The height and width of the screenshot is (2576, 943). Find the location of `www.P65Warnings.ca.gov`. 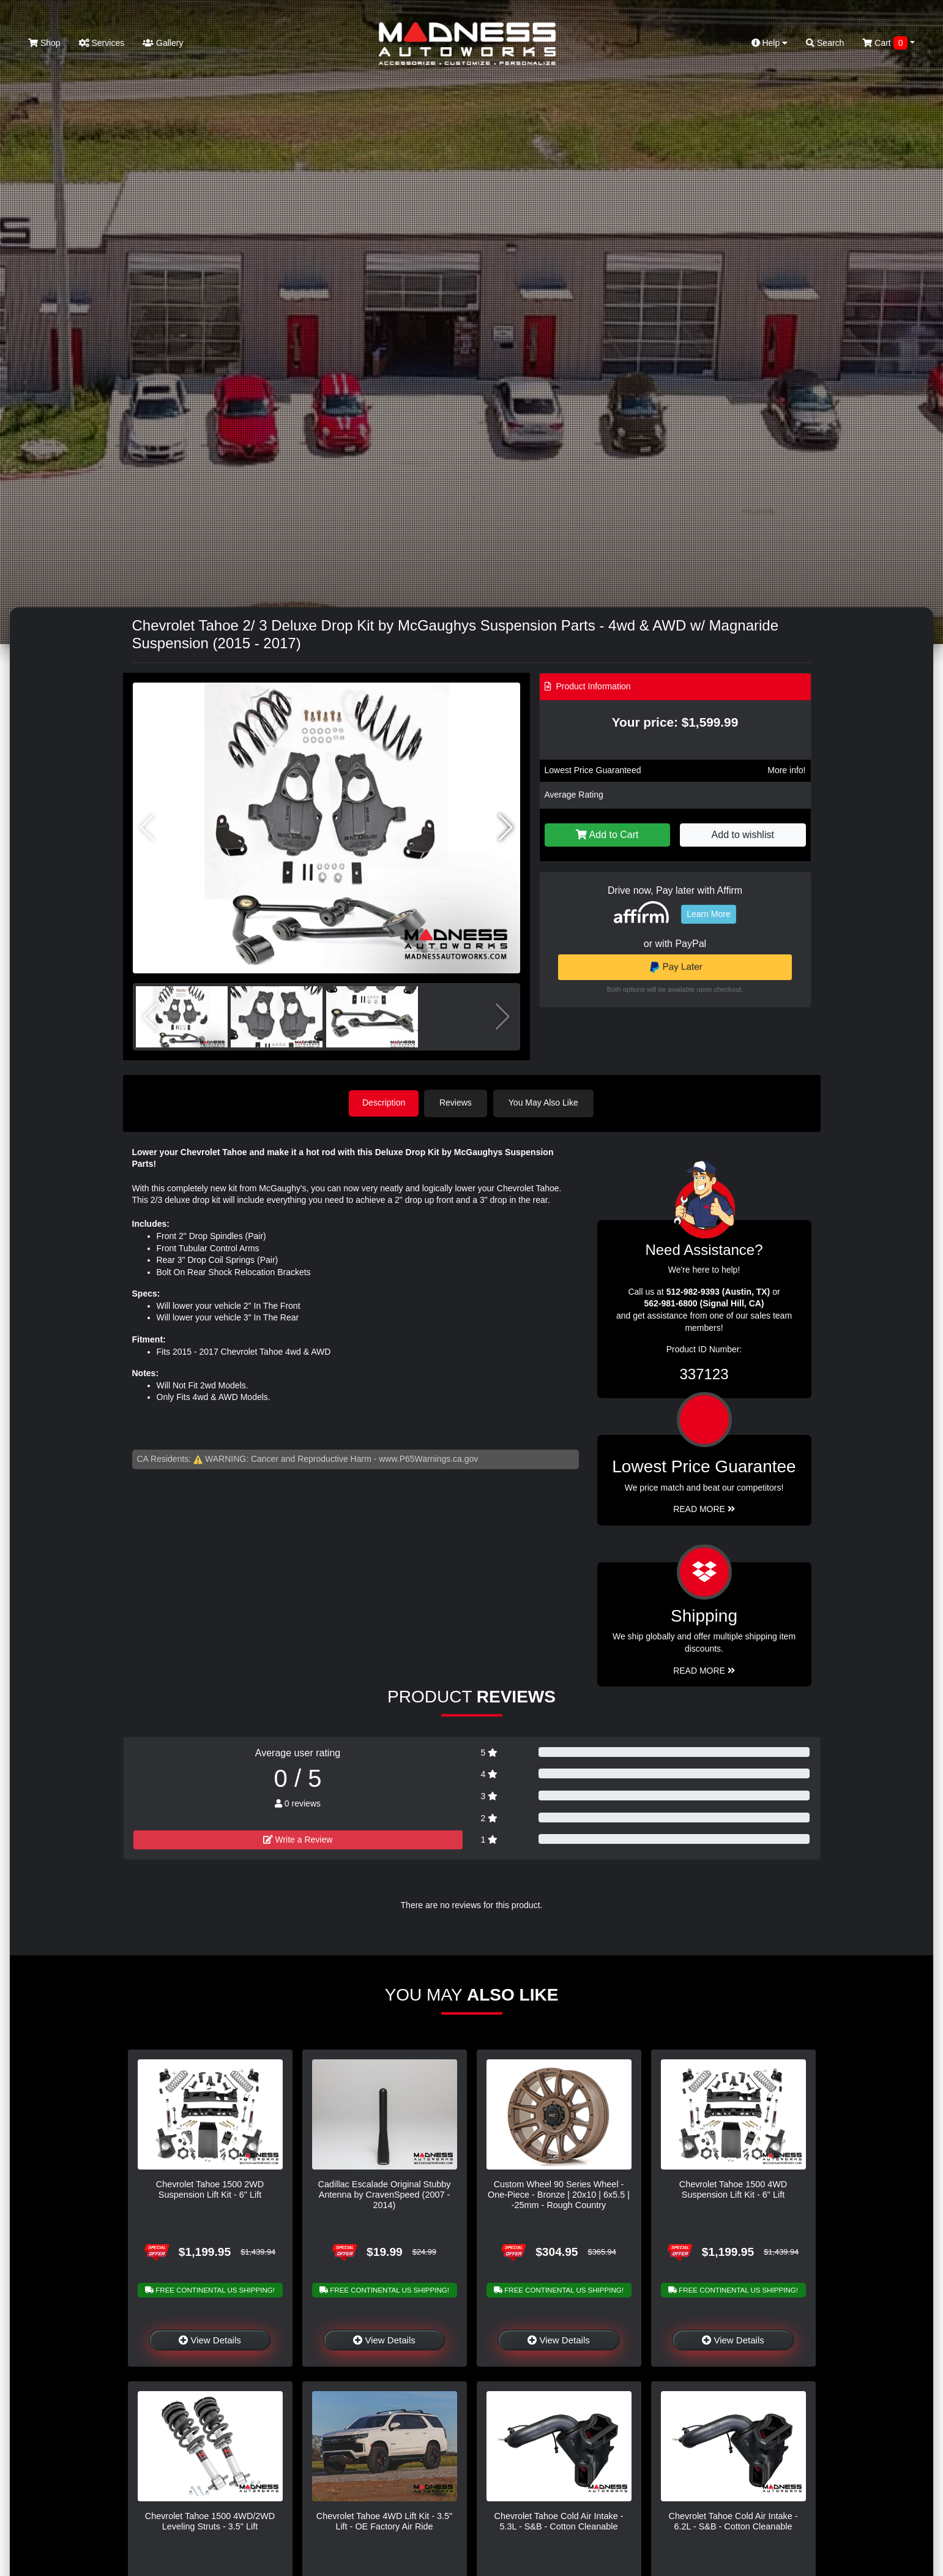

www.P65Warnings.ca.gov is located at coordinates (428, 1457).